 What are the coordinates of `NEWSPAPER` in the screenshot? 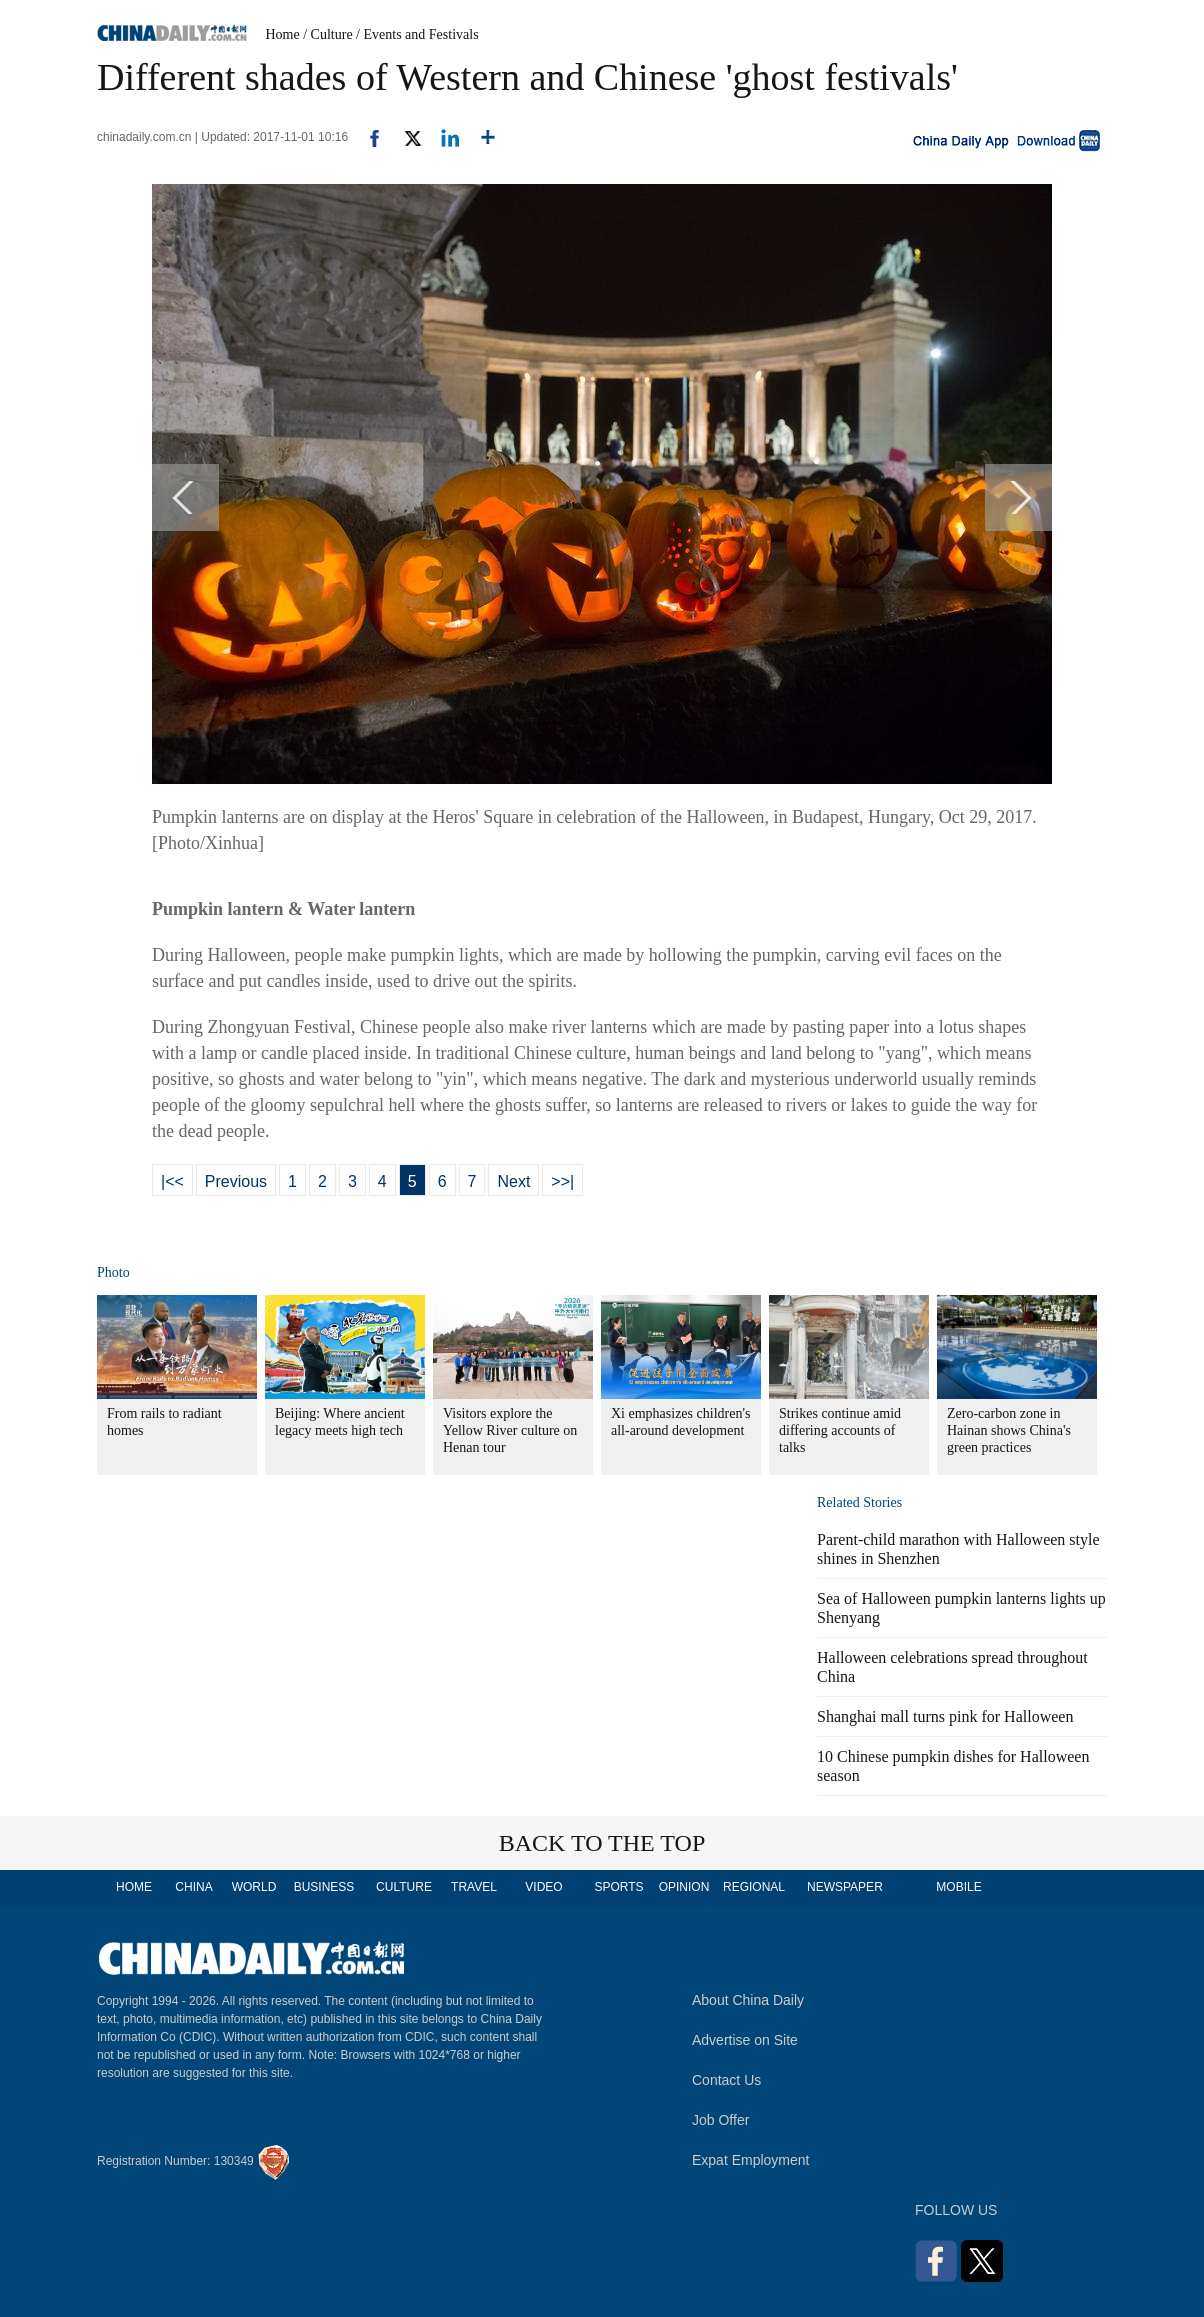 It's located at (844, 1887).